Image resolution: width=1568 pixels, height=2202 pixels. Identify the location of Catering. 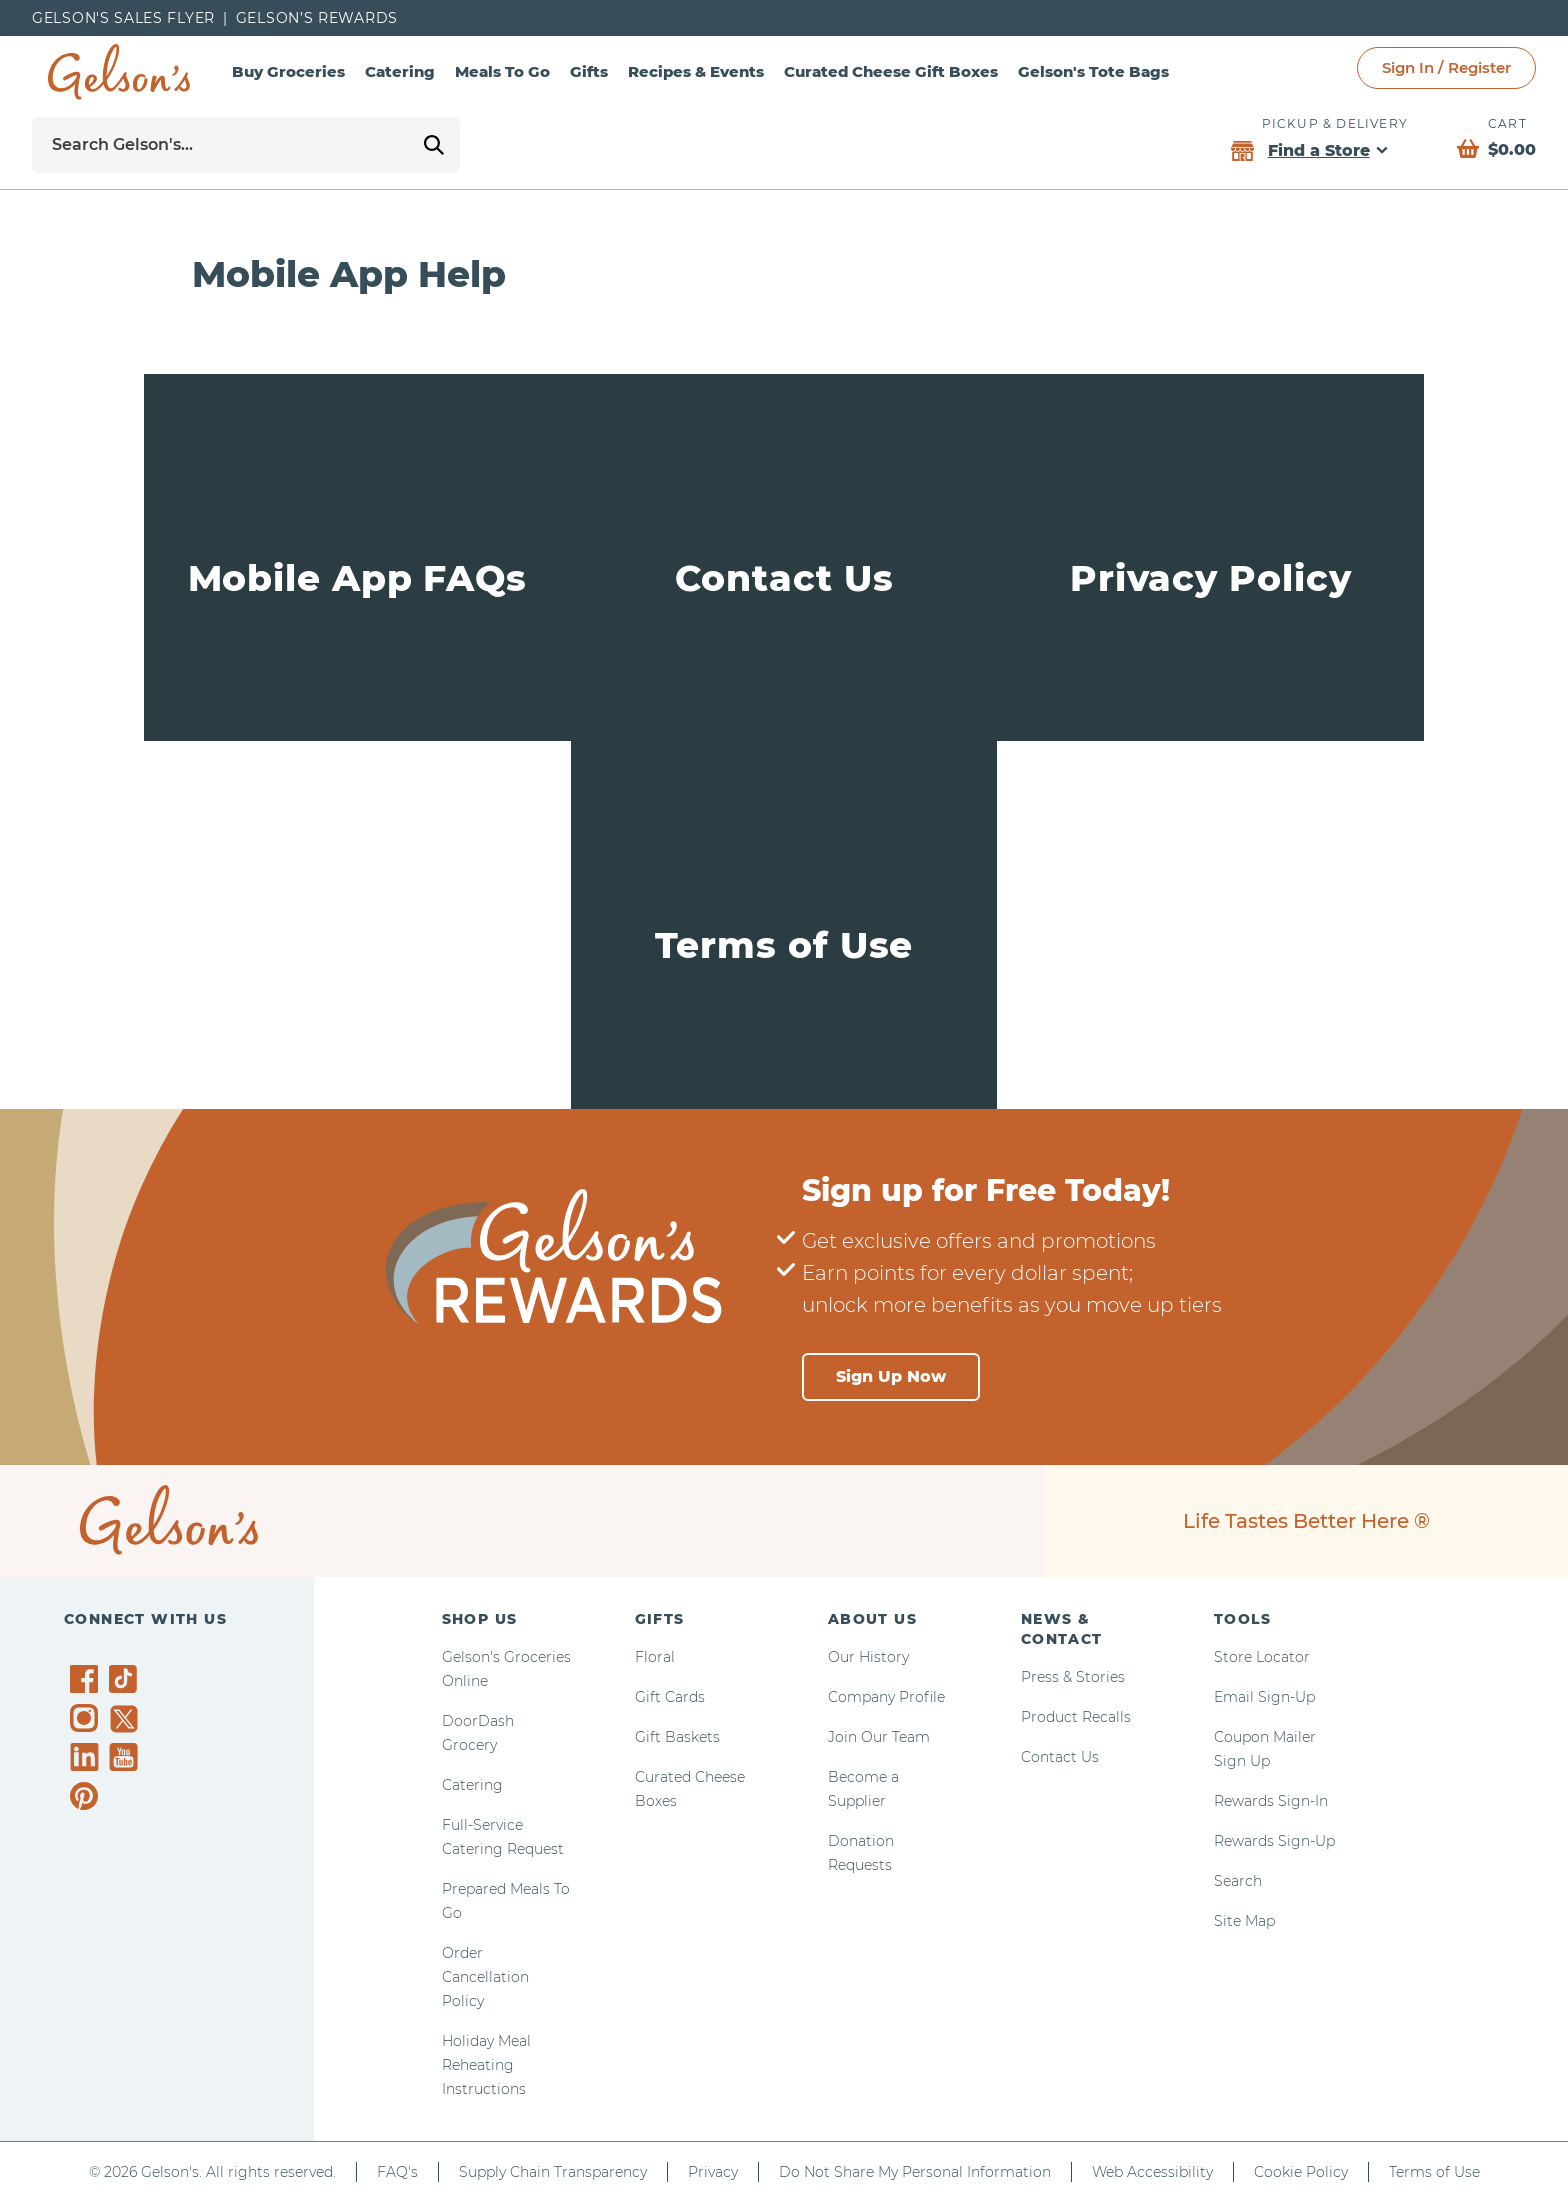
(400, 71).